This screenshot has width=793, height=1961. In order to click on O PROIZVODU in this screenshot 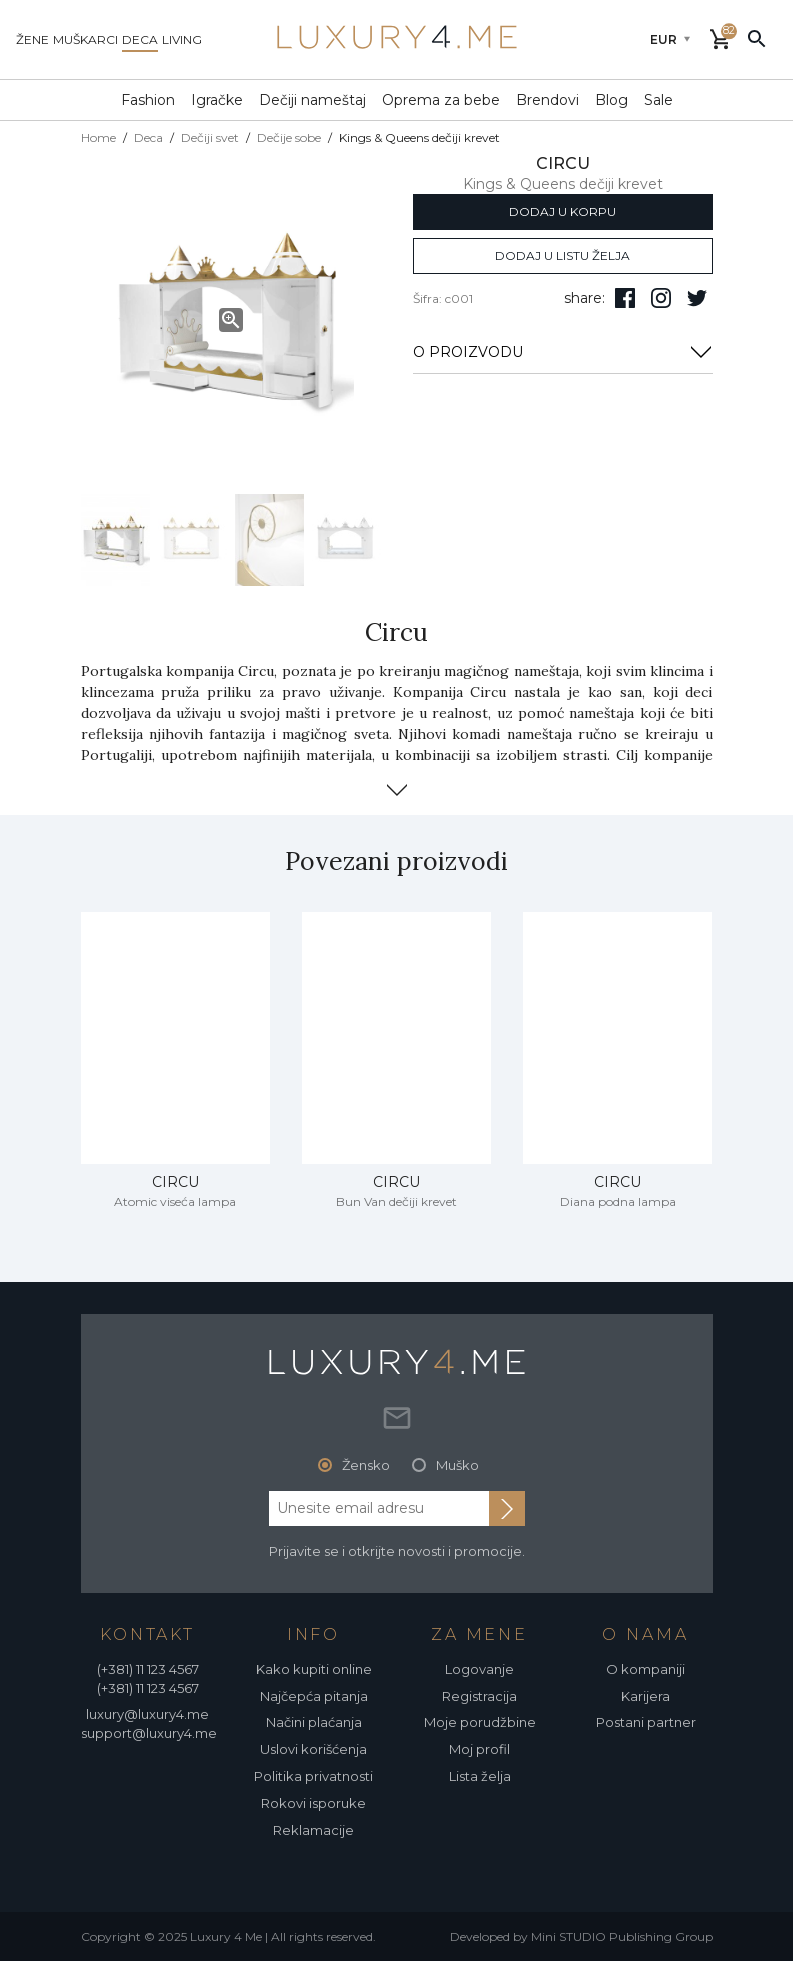, I will do `click(563, 352)`.